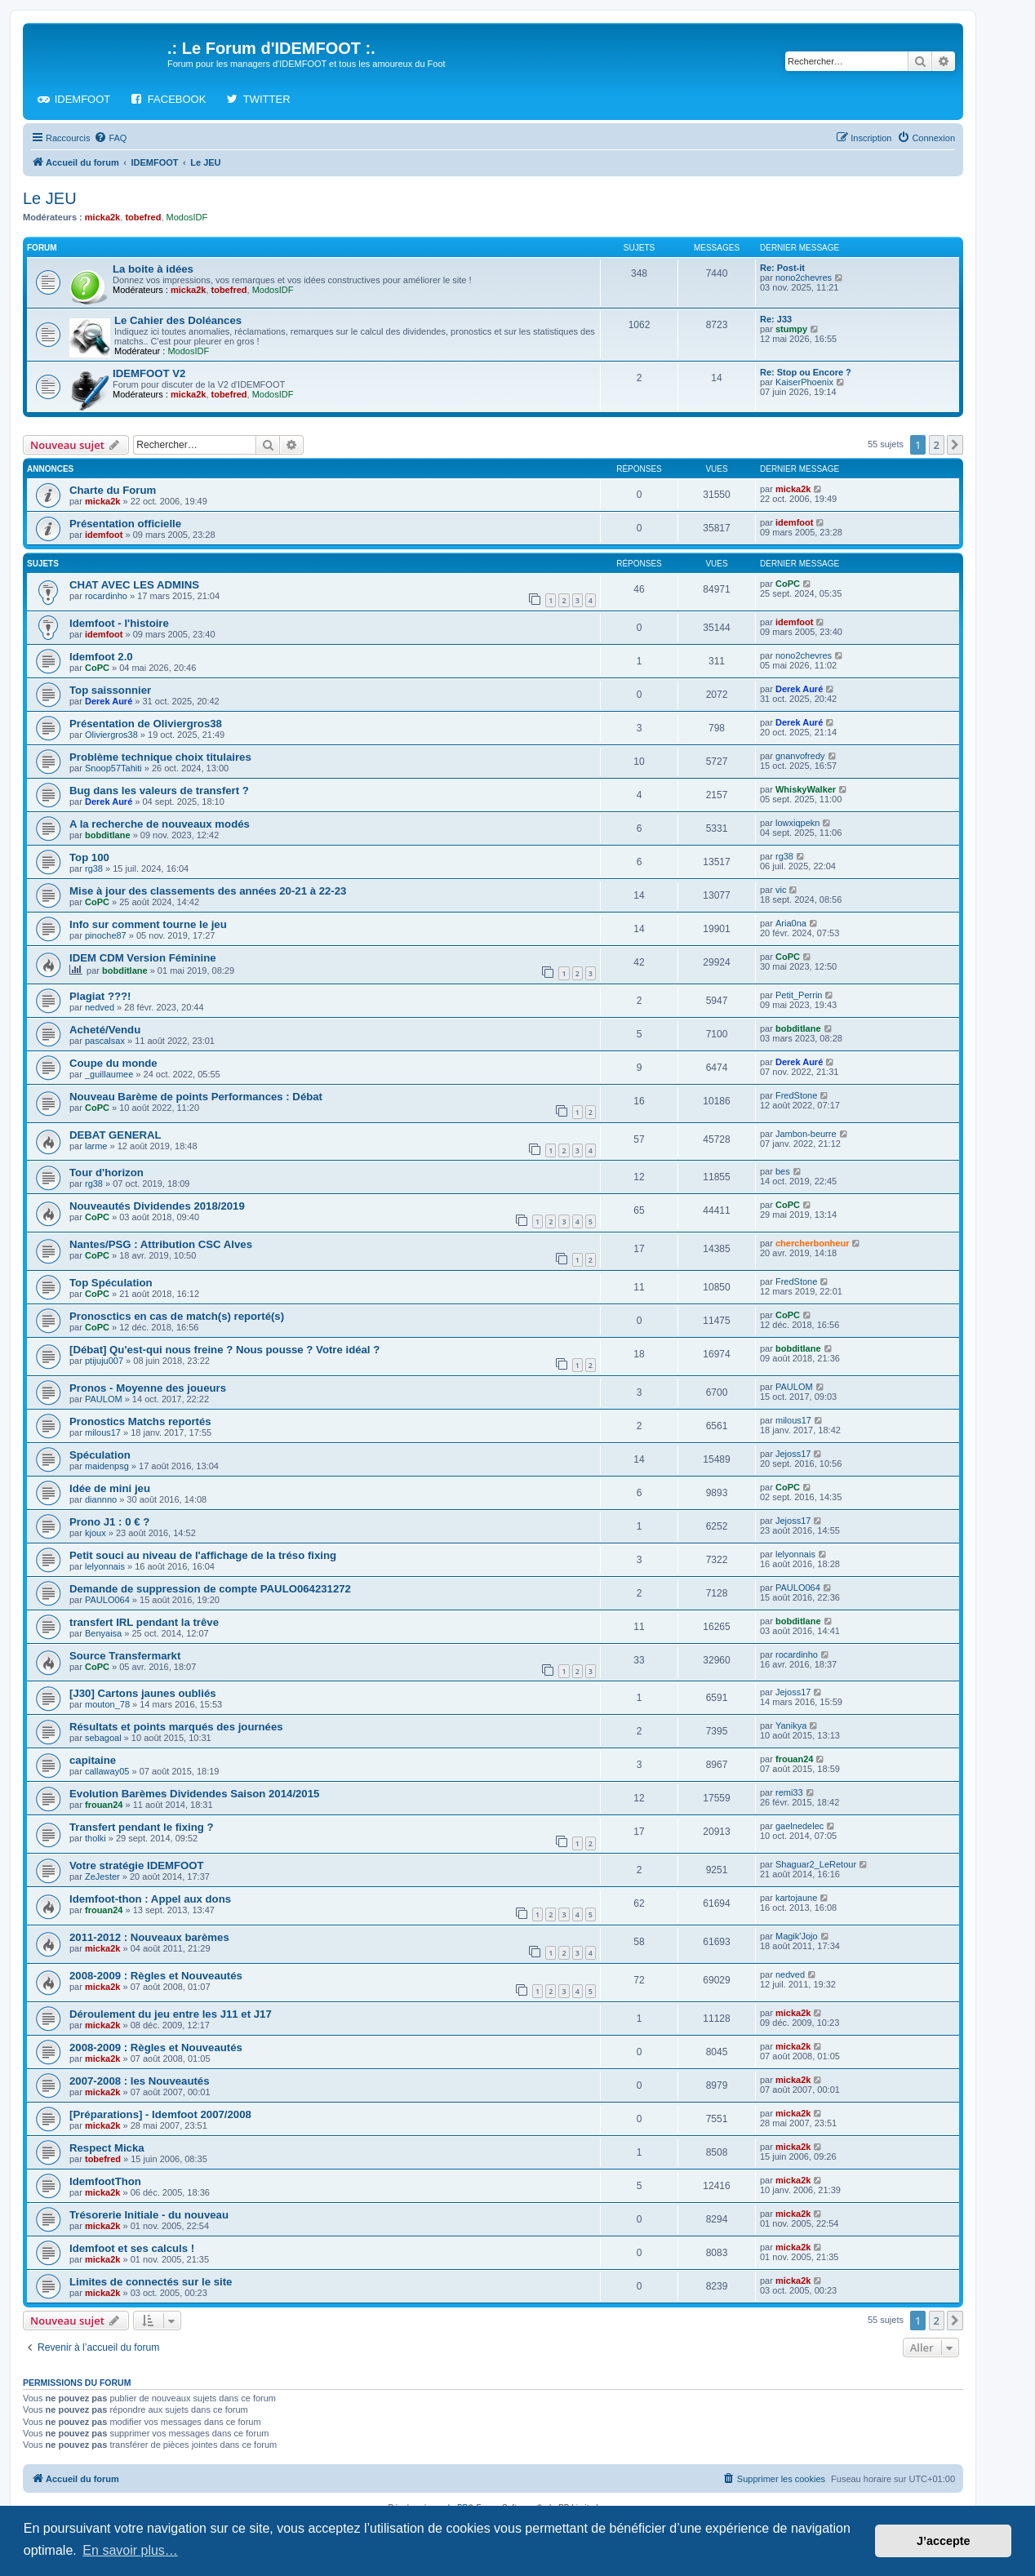 The height and width of the screenshot is (2576, 1035). Describe the element at coordinates (139, 2081) in the screenshot. I see `2007-2008 : les Nouveautés` at that location.